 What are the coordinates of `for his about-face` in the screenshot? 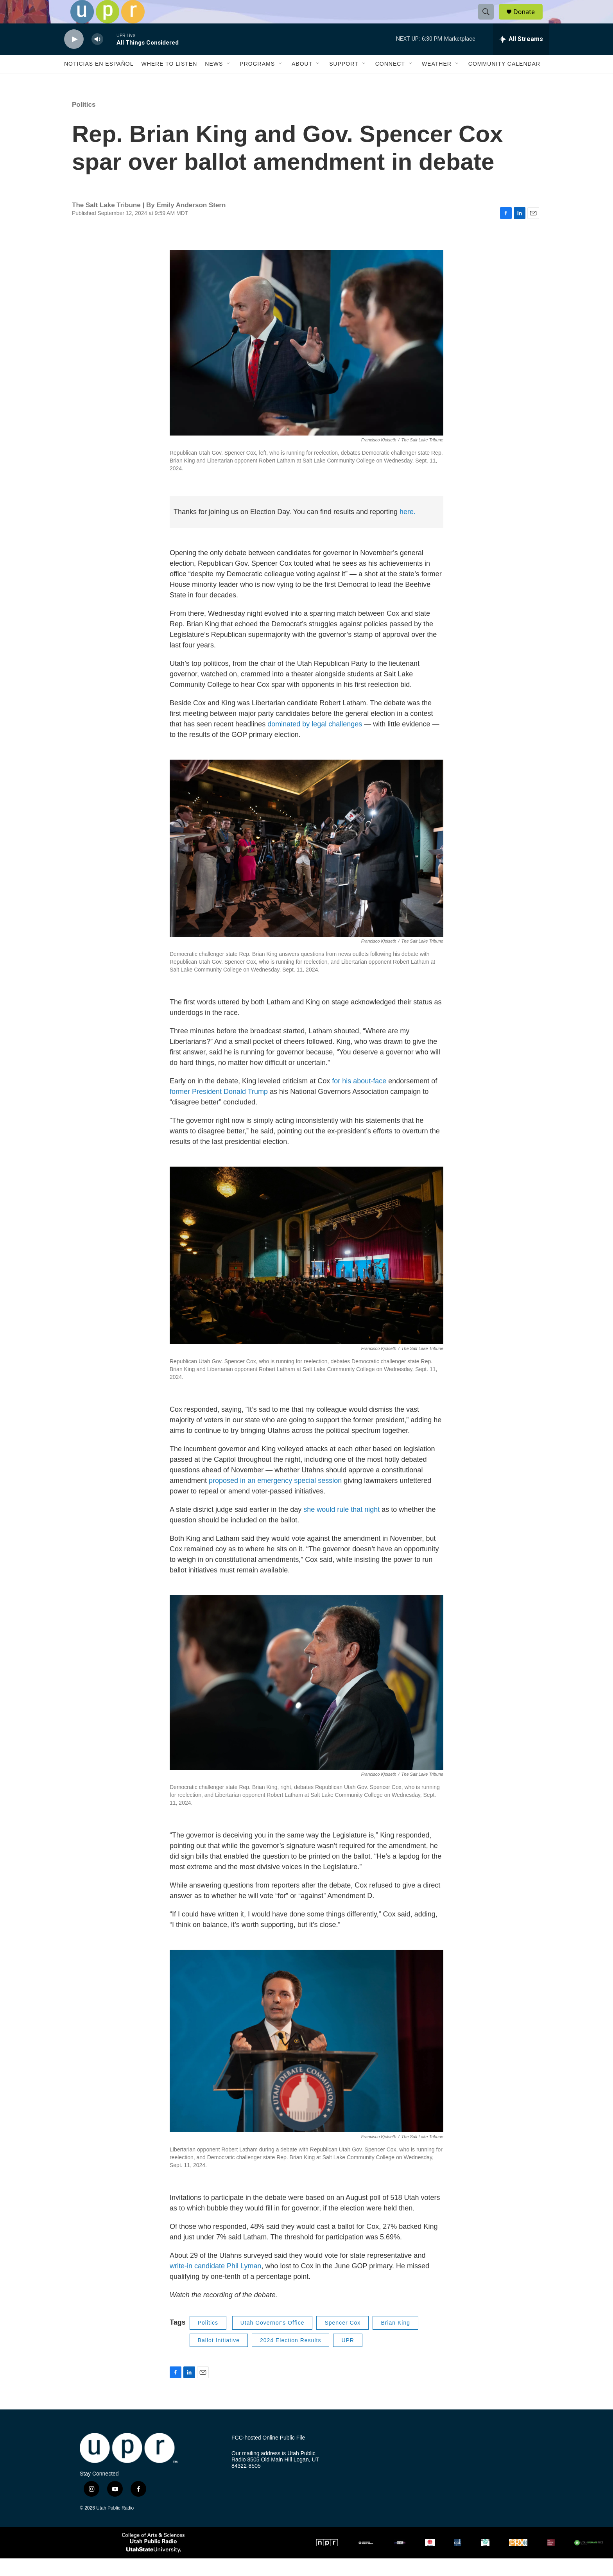 It's located at (359, 1098).